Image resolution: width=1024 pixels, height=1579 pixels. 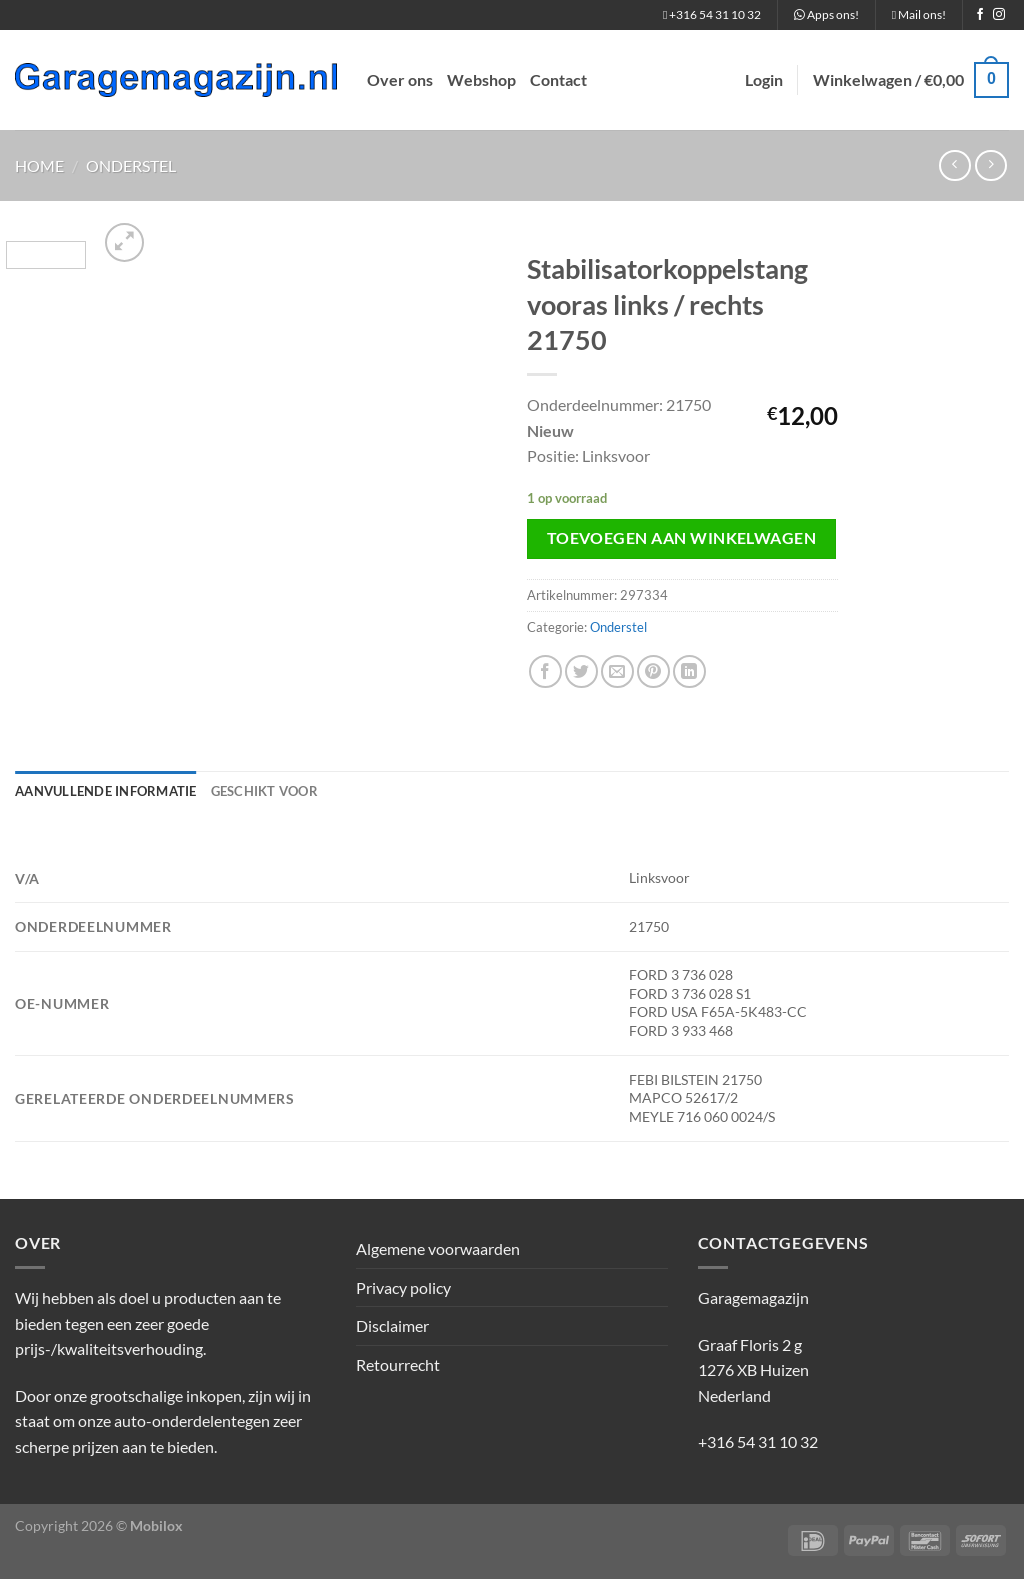 I want to click on Apps ons!, so click(x=826, y=14).